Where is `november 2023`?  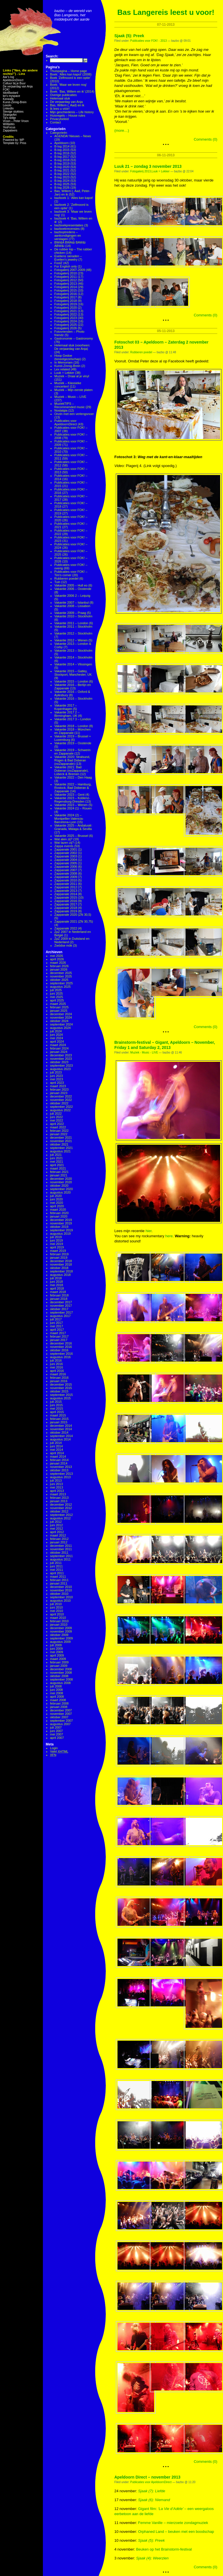
november 2023 is located at coordinates (61, 1058).